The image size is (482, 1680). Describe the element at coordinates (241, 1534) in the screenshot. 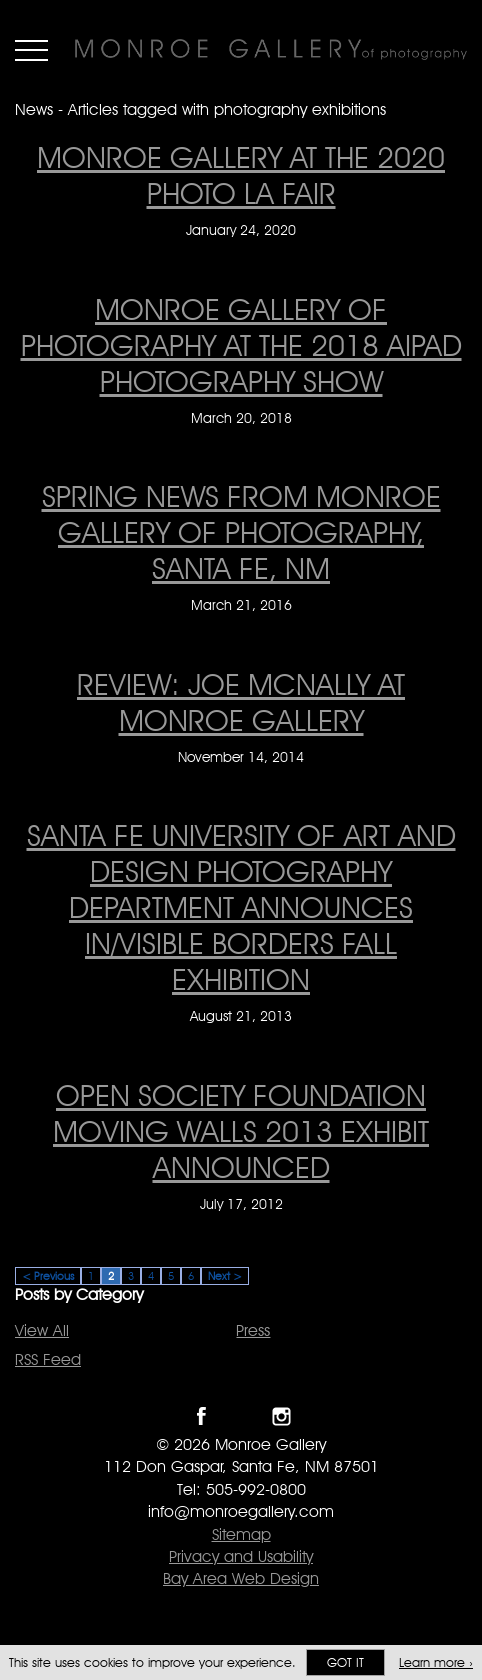

I see `Sitemap` at that location.